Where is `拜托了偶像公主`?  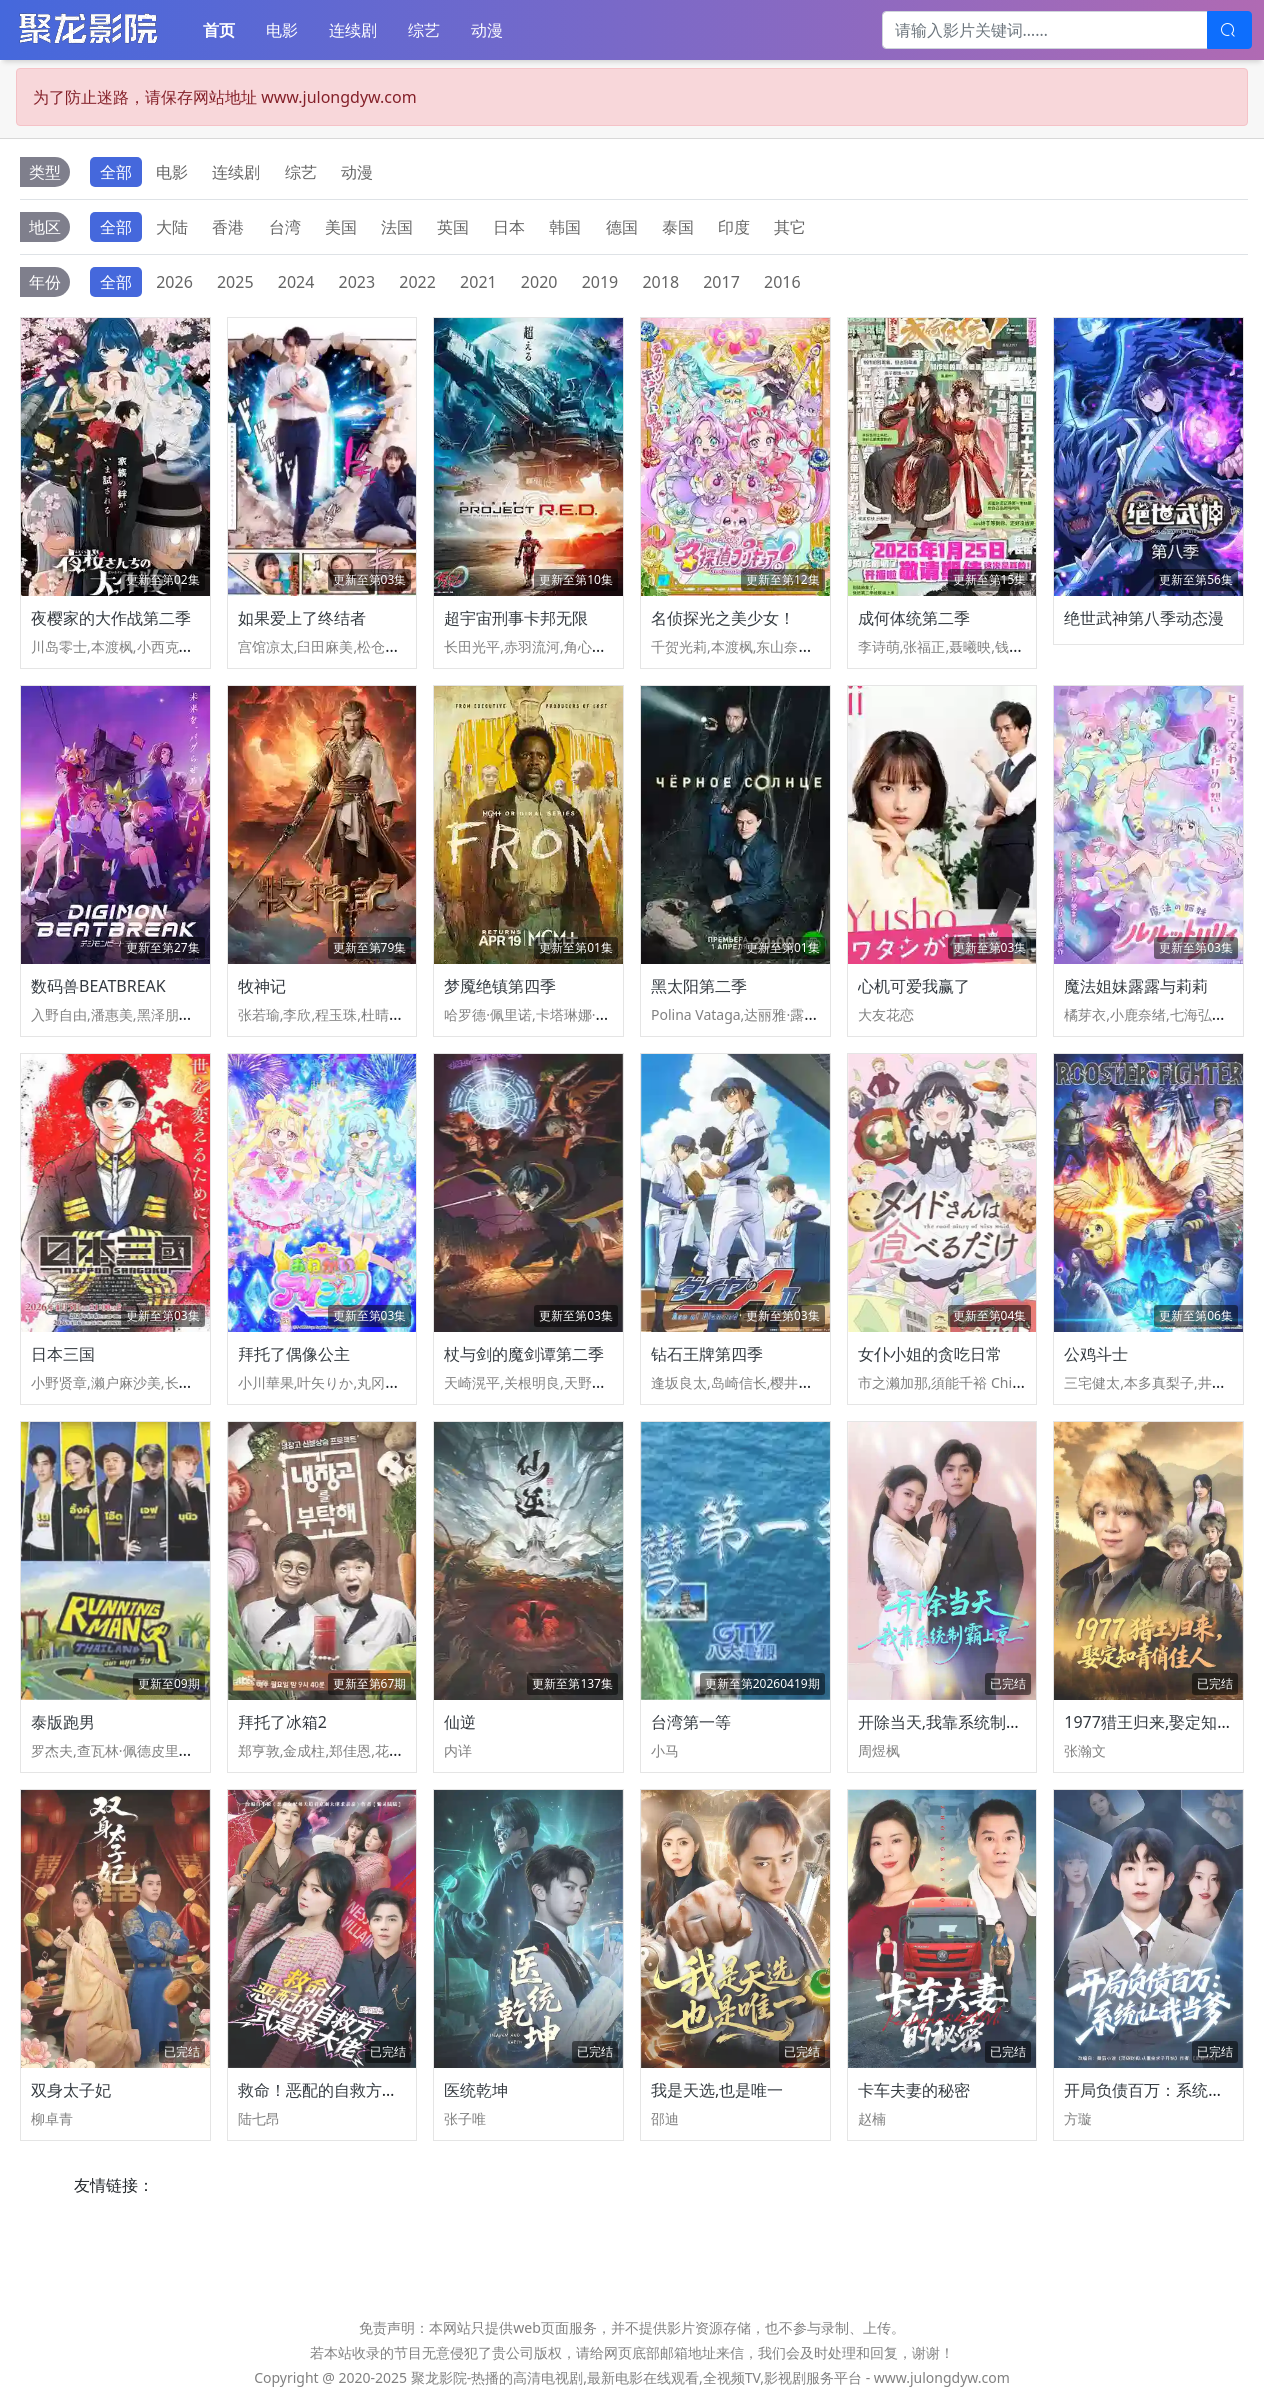 拜托了偶像公主 is located at coordinates (294, 1354).